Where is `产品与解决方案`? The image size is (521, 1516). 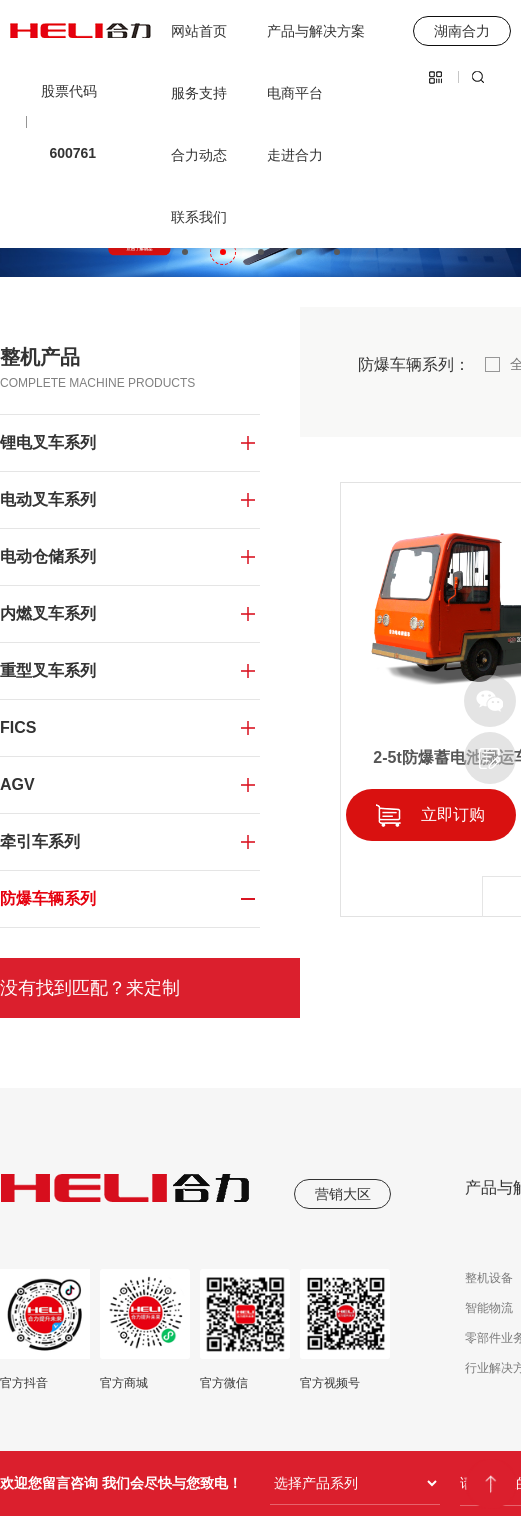 产品与解决方案 is located at coordinates (316, 31).